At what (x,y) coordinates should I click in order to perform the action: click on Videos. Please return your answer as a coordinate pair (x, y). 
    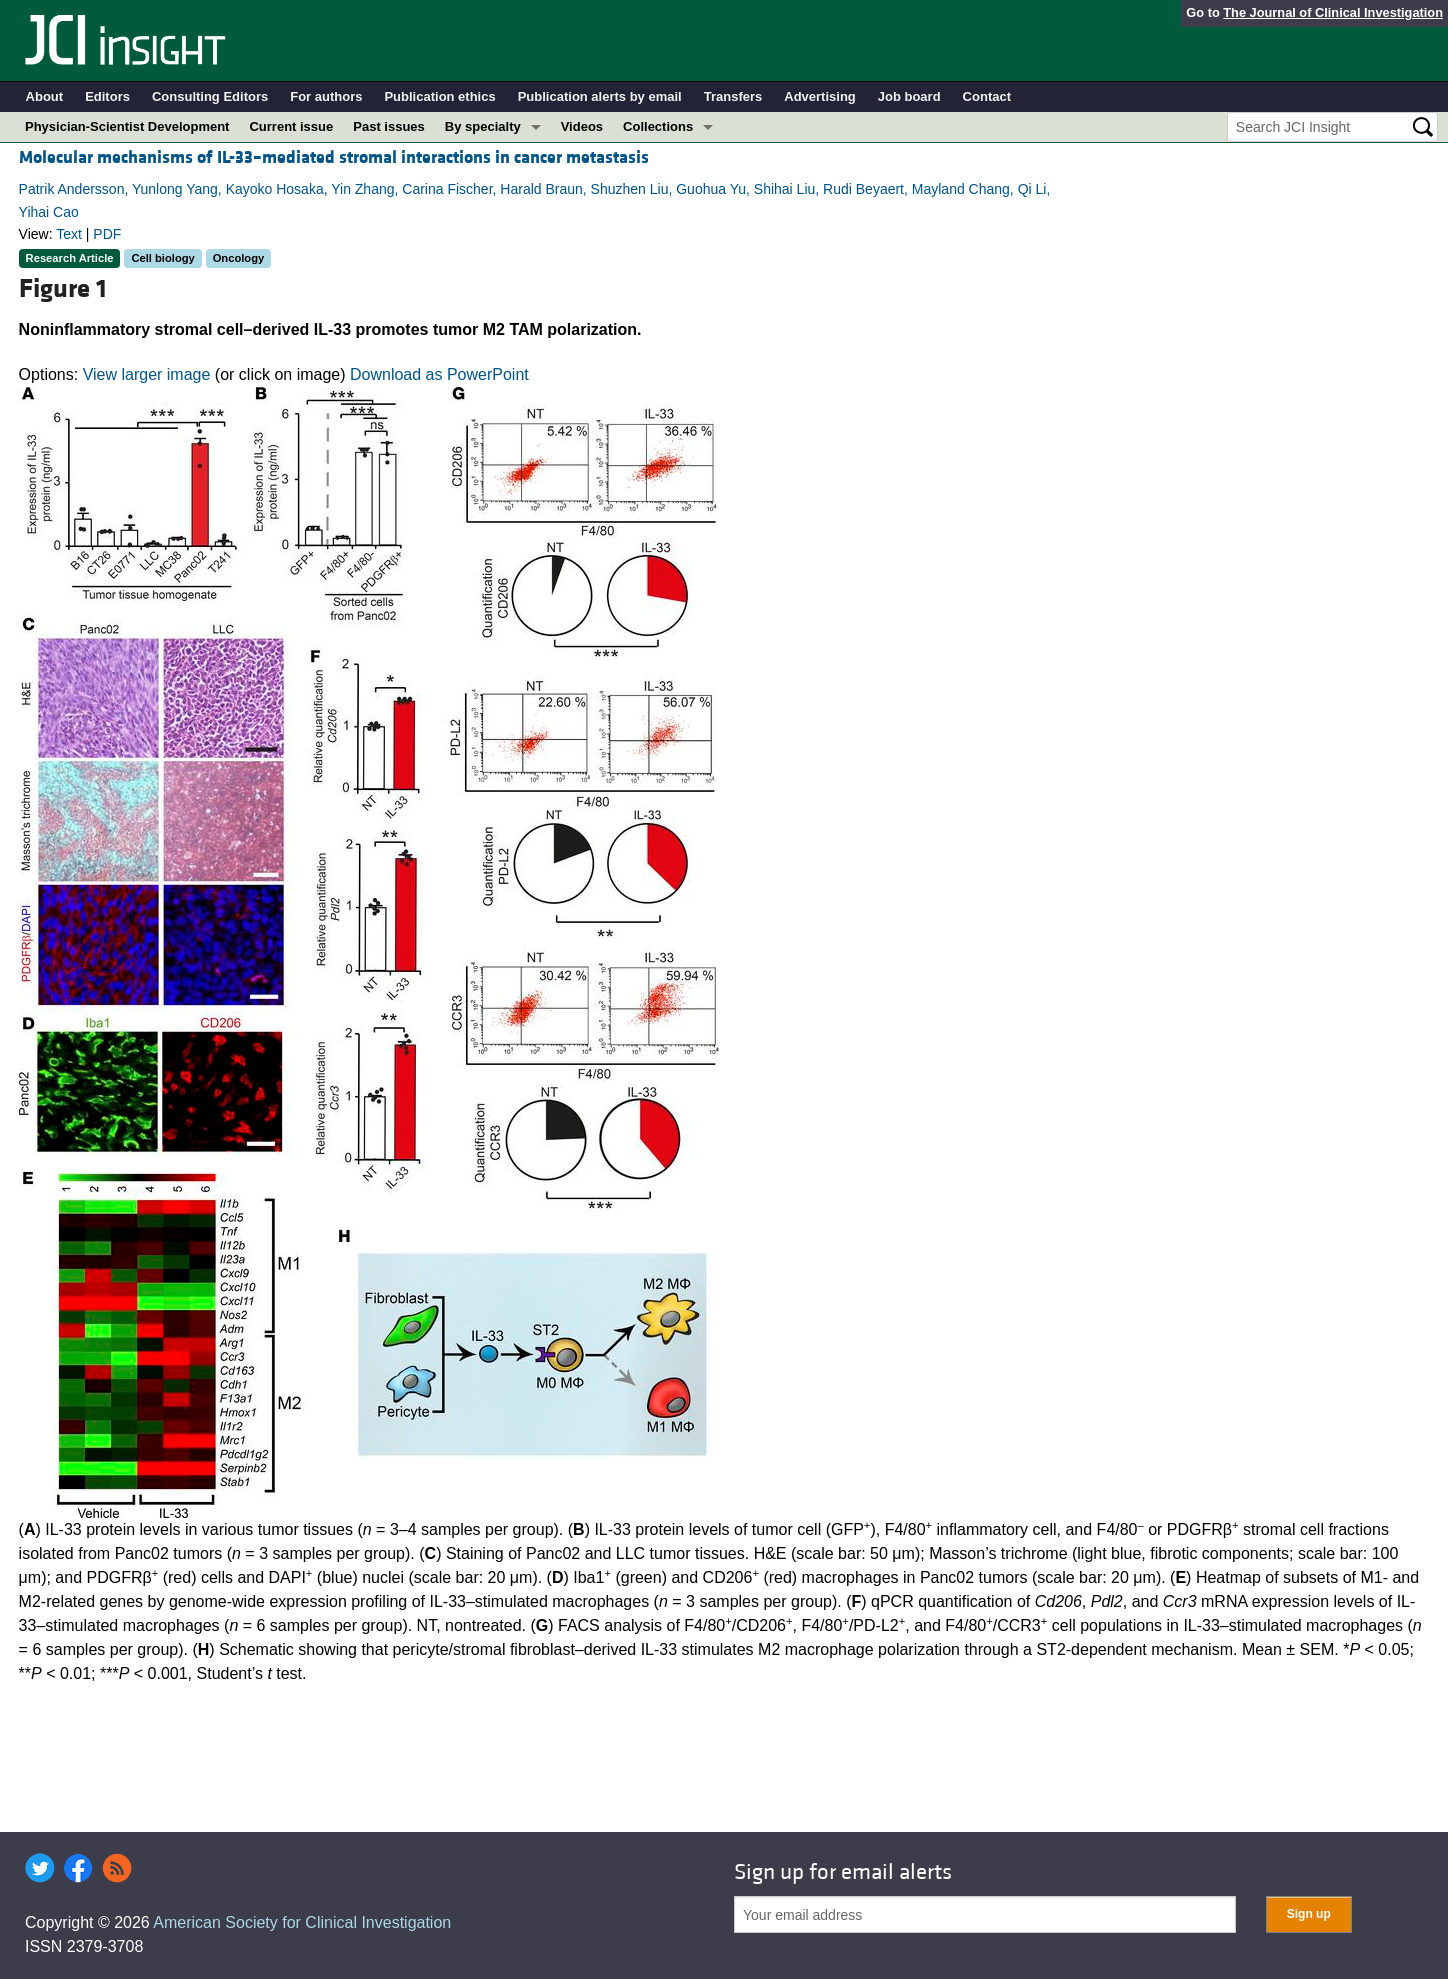
    Looking at the image, I should click on (582, 126).